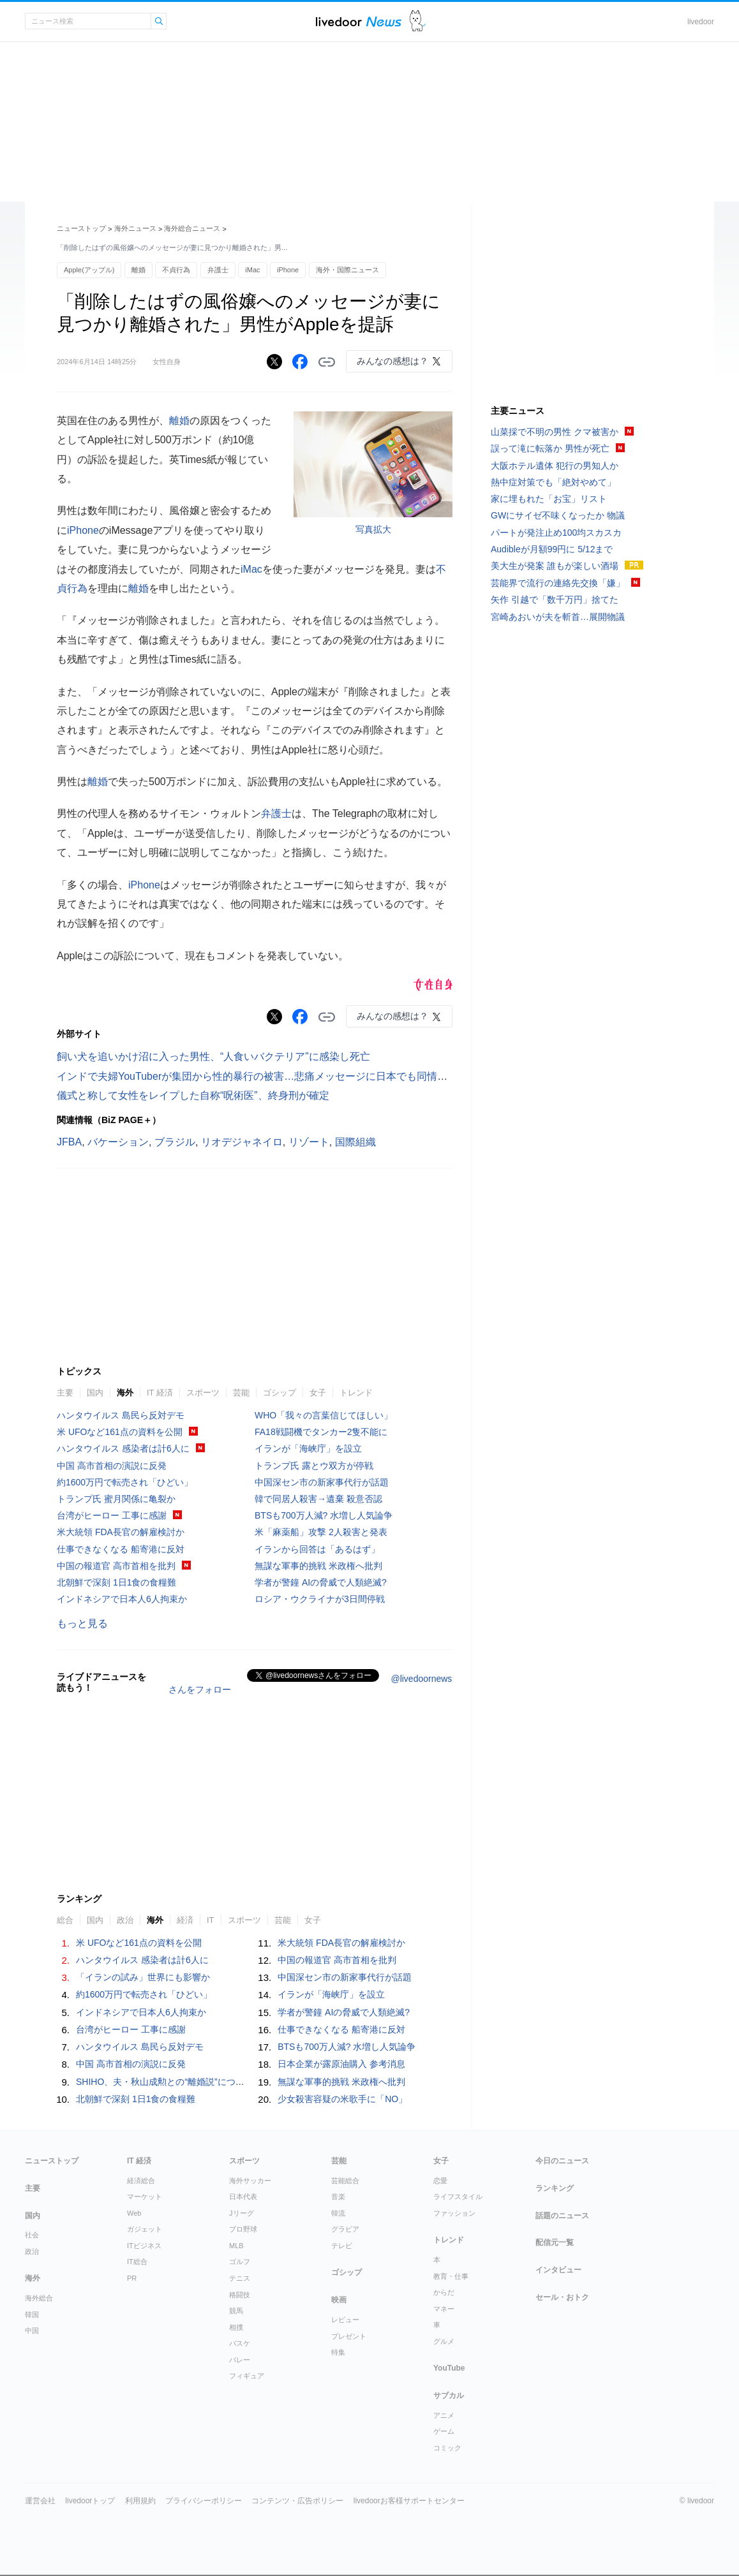  What do you see at coordinates (443, 2431) in the screenshot?
I see `ゲーム` at bounding box center [443, 2431].